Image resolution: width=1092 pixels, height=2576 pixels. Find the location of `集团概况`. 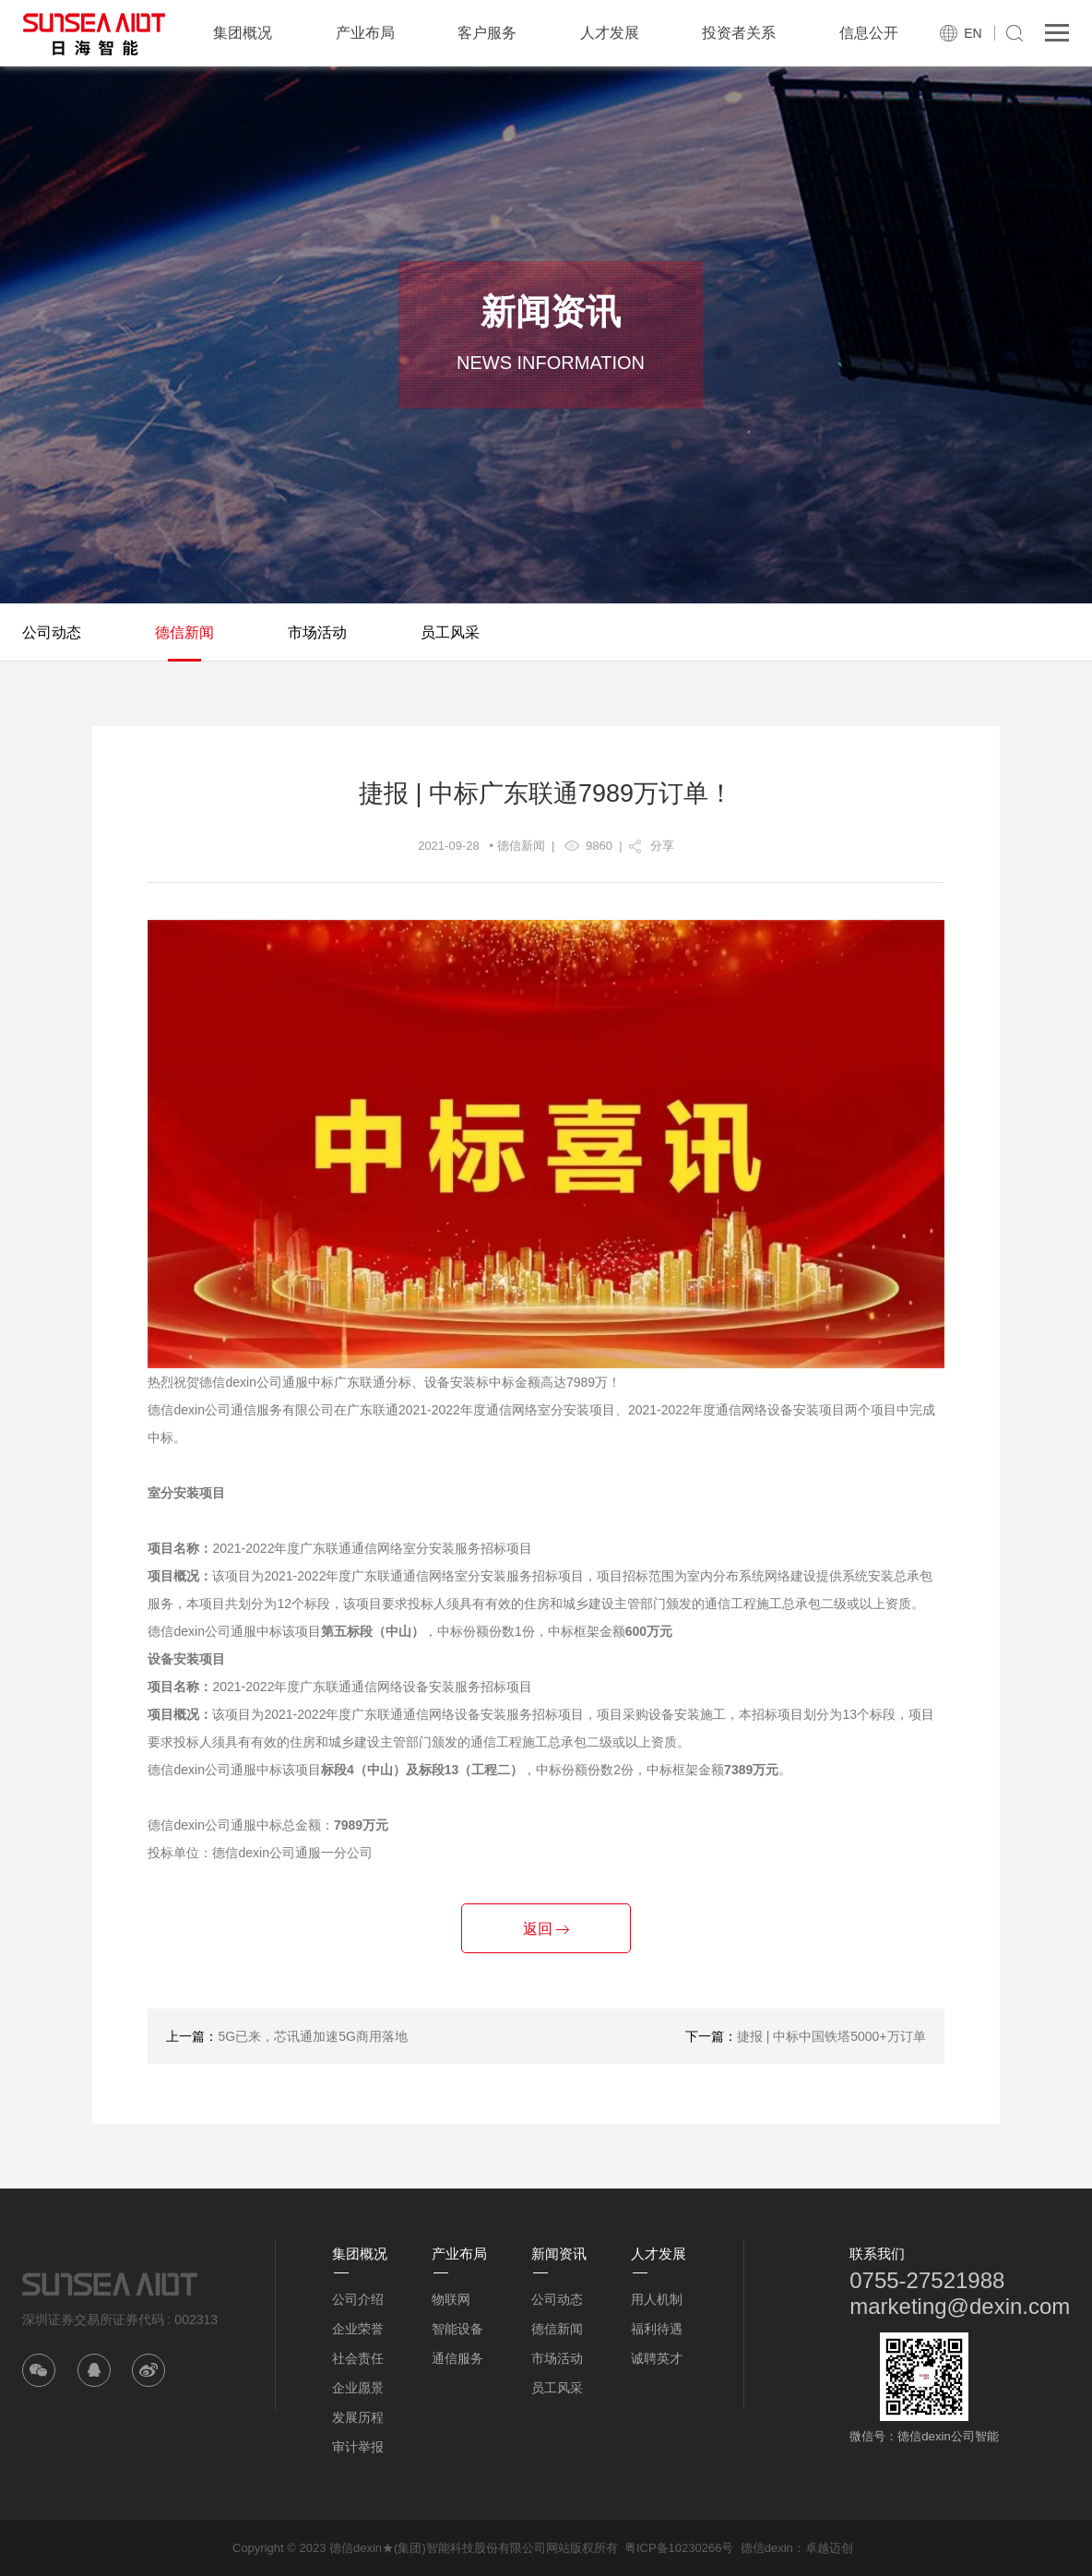

集团概况 is located at coordinates (242, 33).